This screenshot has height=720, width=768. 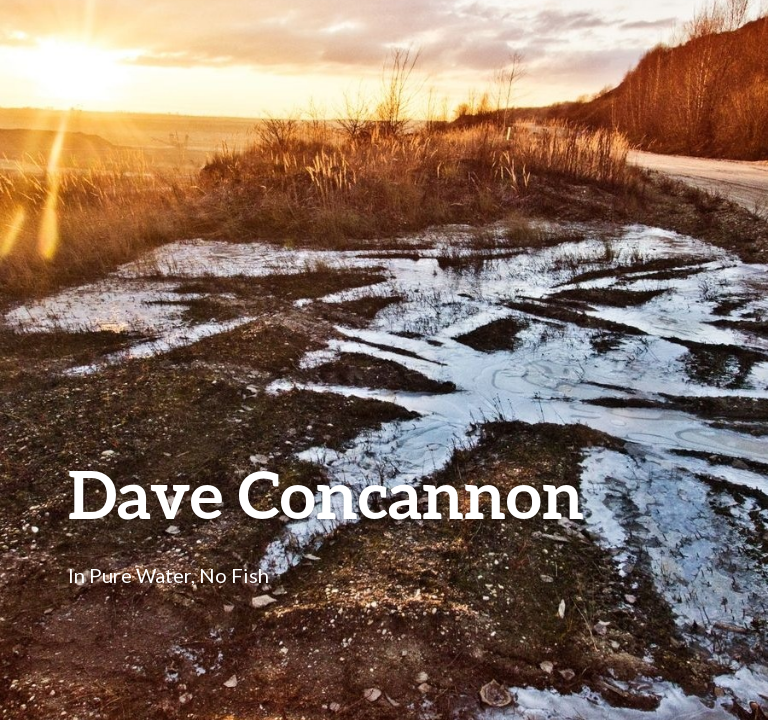 I want to click on Dave Concannon, so click(x=326, y=493).